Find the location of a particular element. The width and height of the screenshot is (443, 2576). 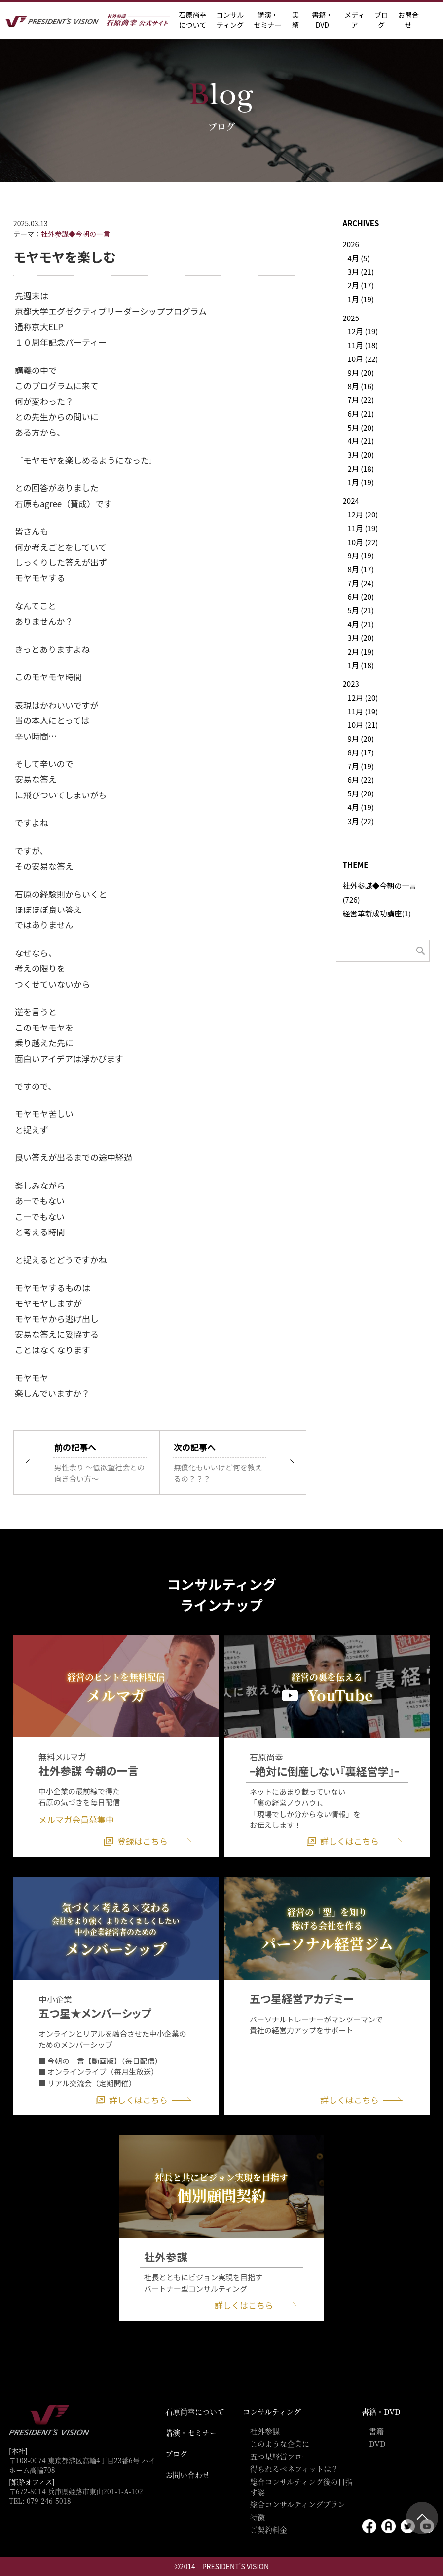

6月 (20) is located at coordinates (361, 597).